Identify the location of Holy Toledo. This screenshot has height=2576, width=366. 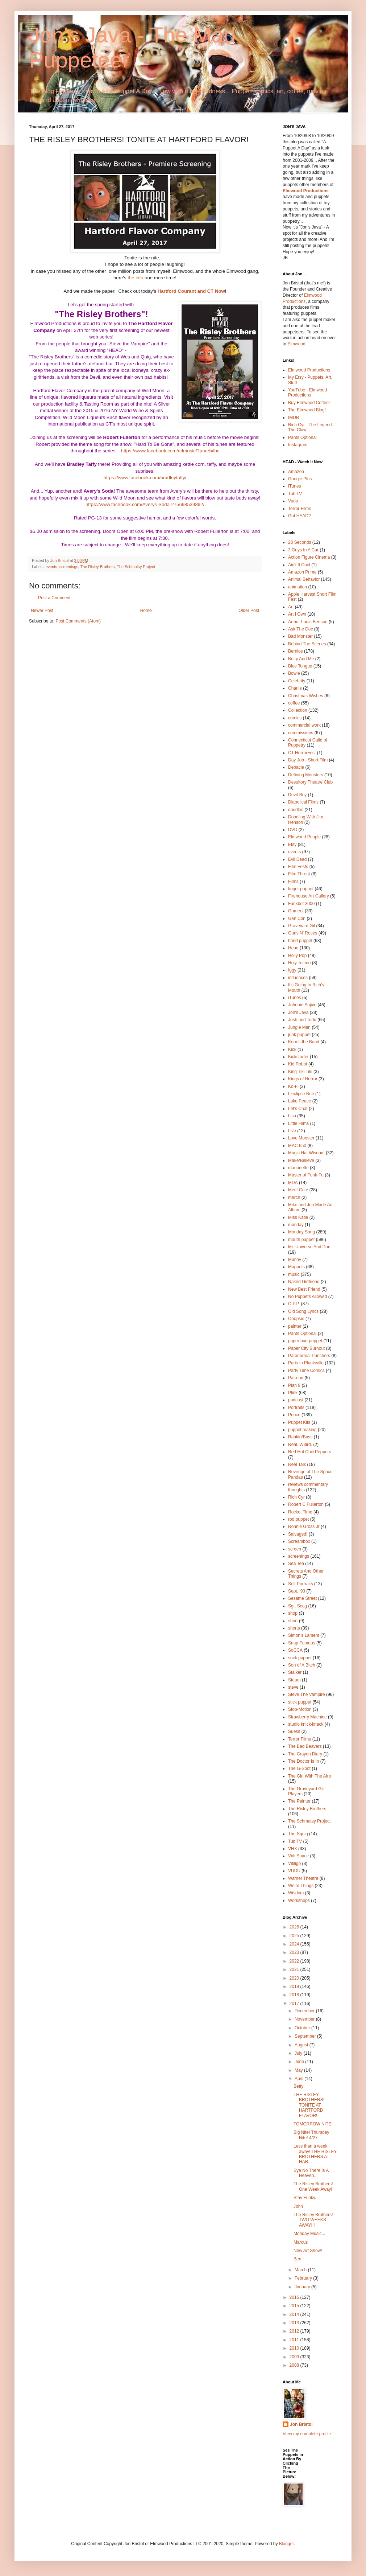
(299, 962).